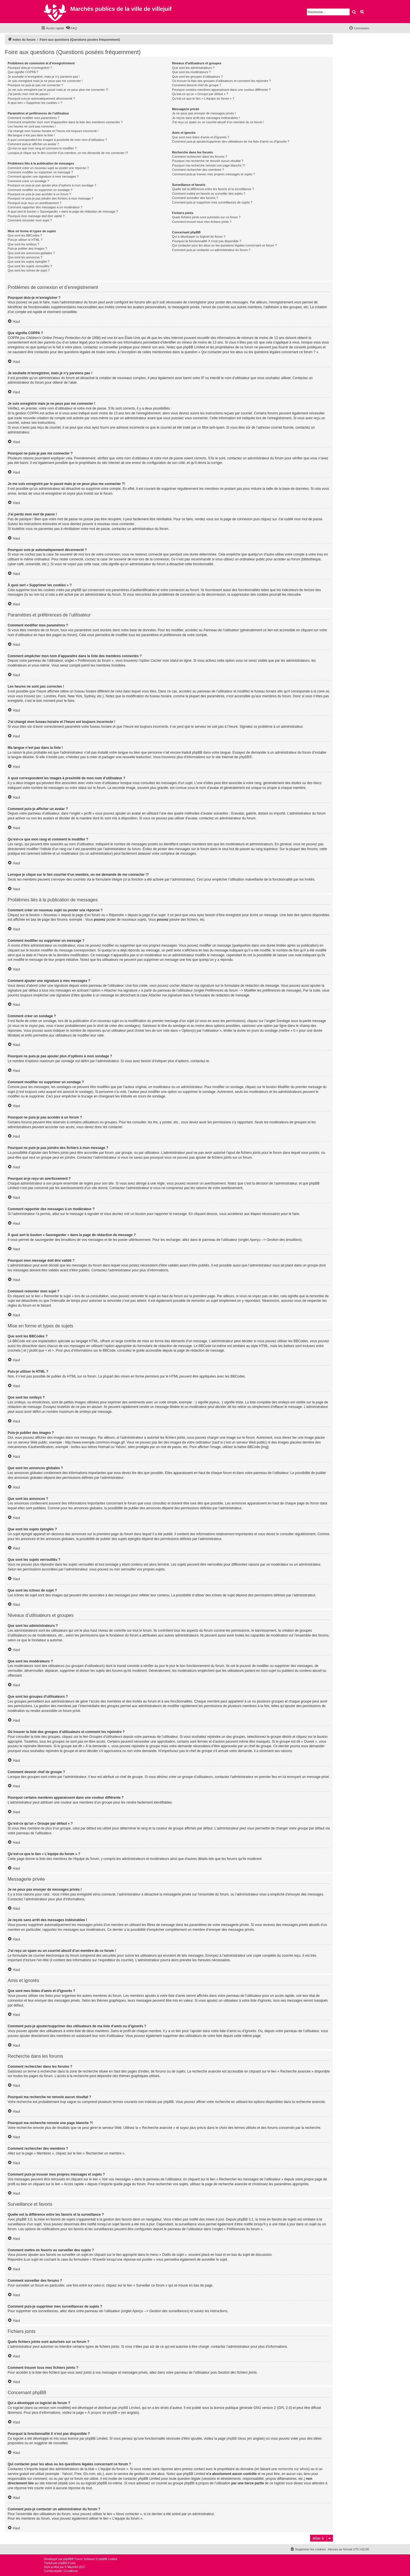 The height and width of the screenshot is (2576, 410). Describe the element at coordinates (191, 72) in the screenshot. I see `Que sont les modérateurs ?` at that location.